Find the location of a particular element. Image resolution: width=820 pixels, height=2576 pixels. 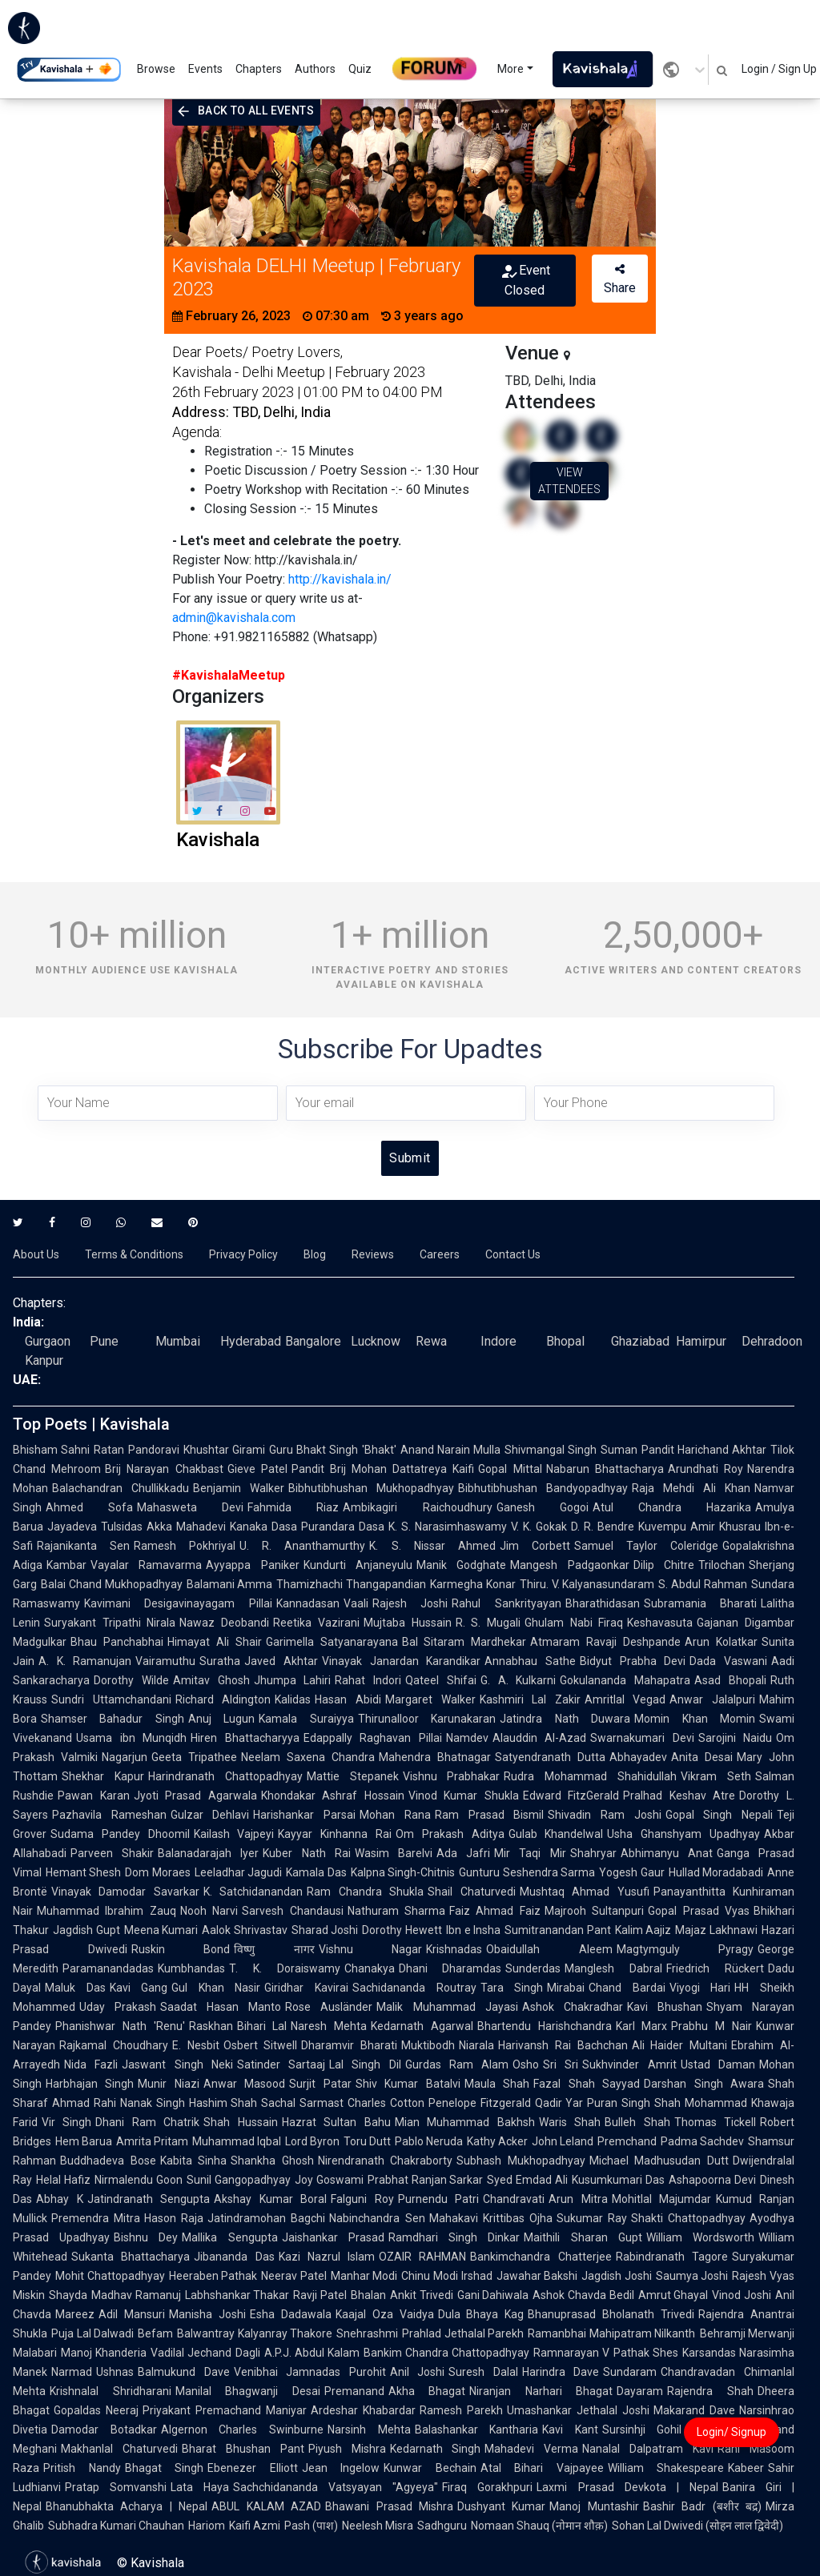

Krishnadas is located at coordinates (454, 1949).